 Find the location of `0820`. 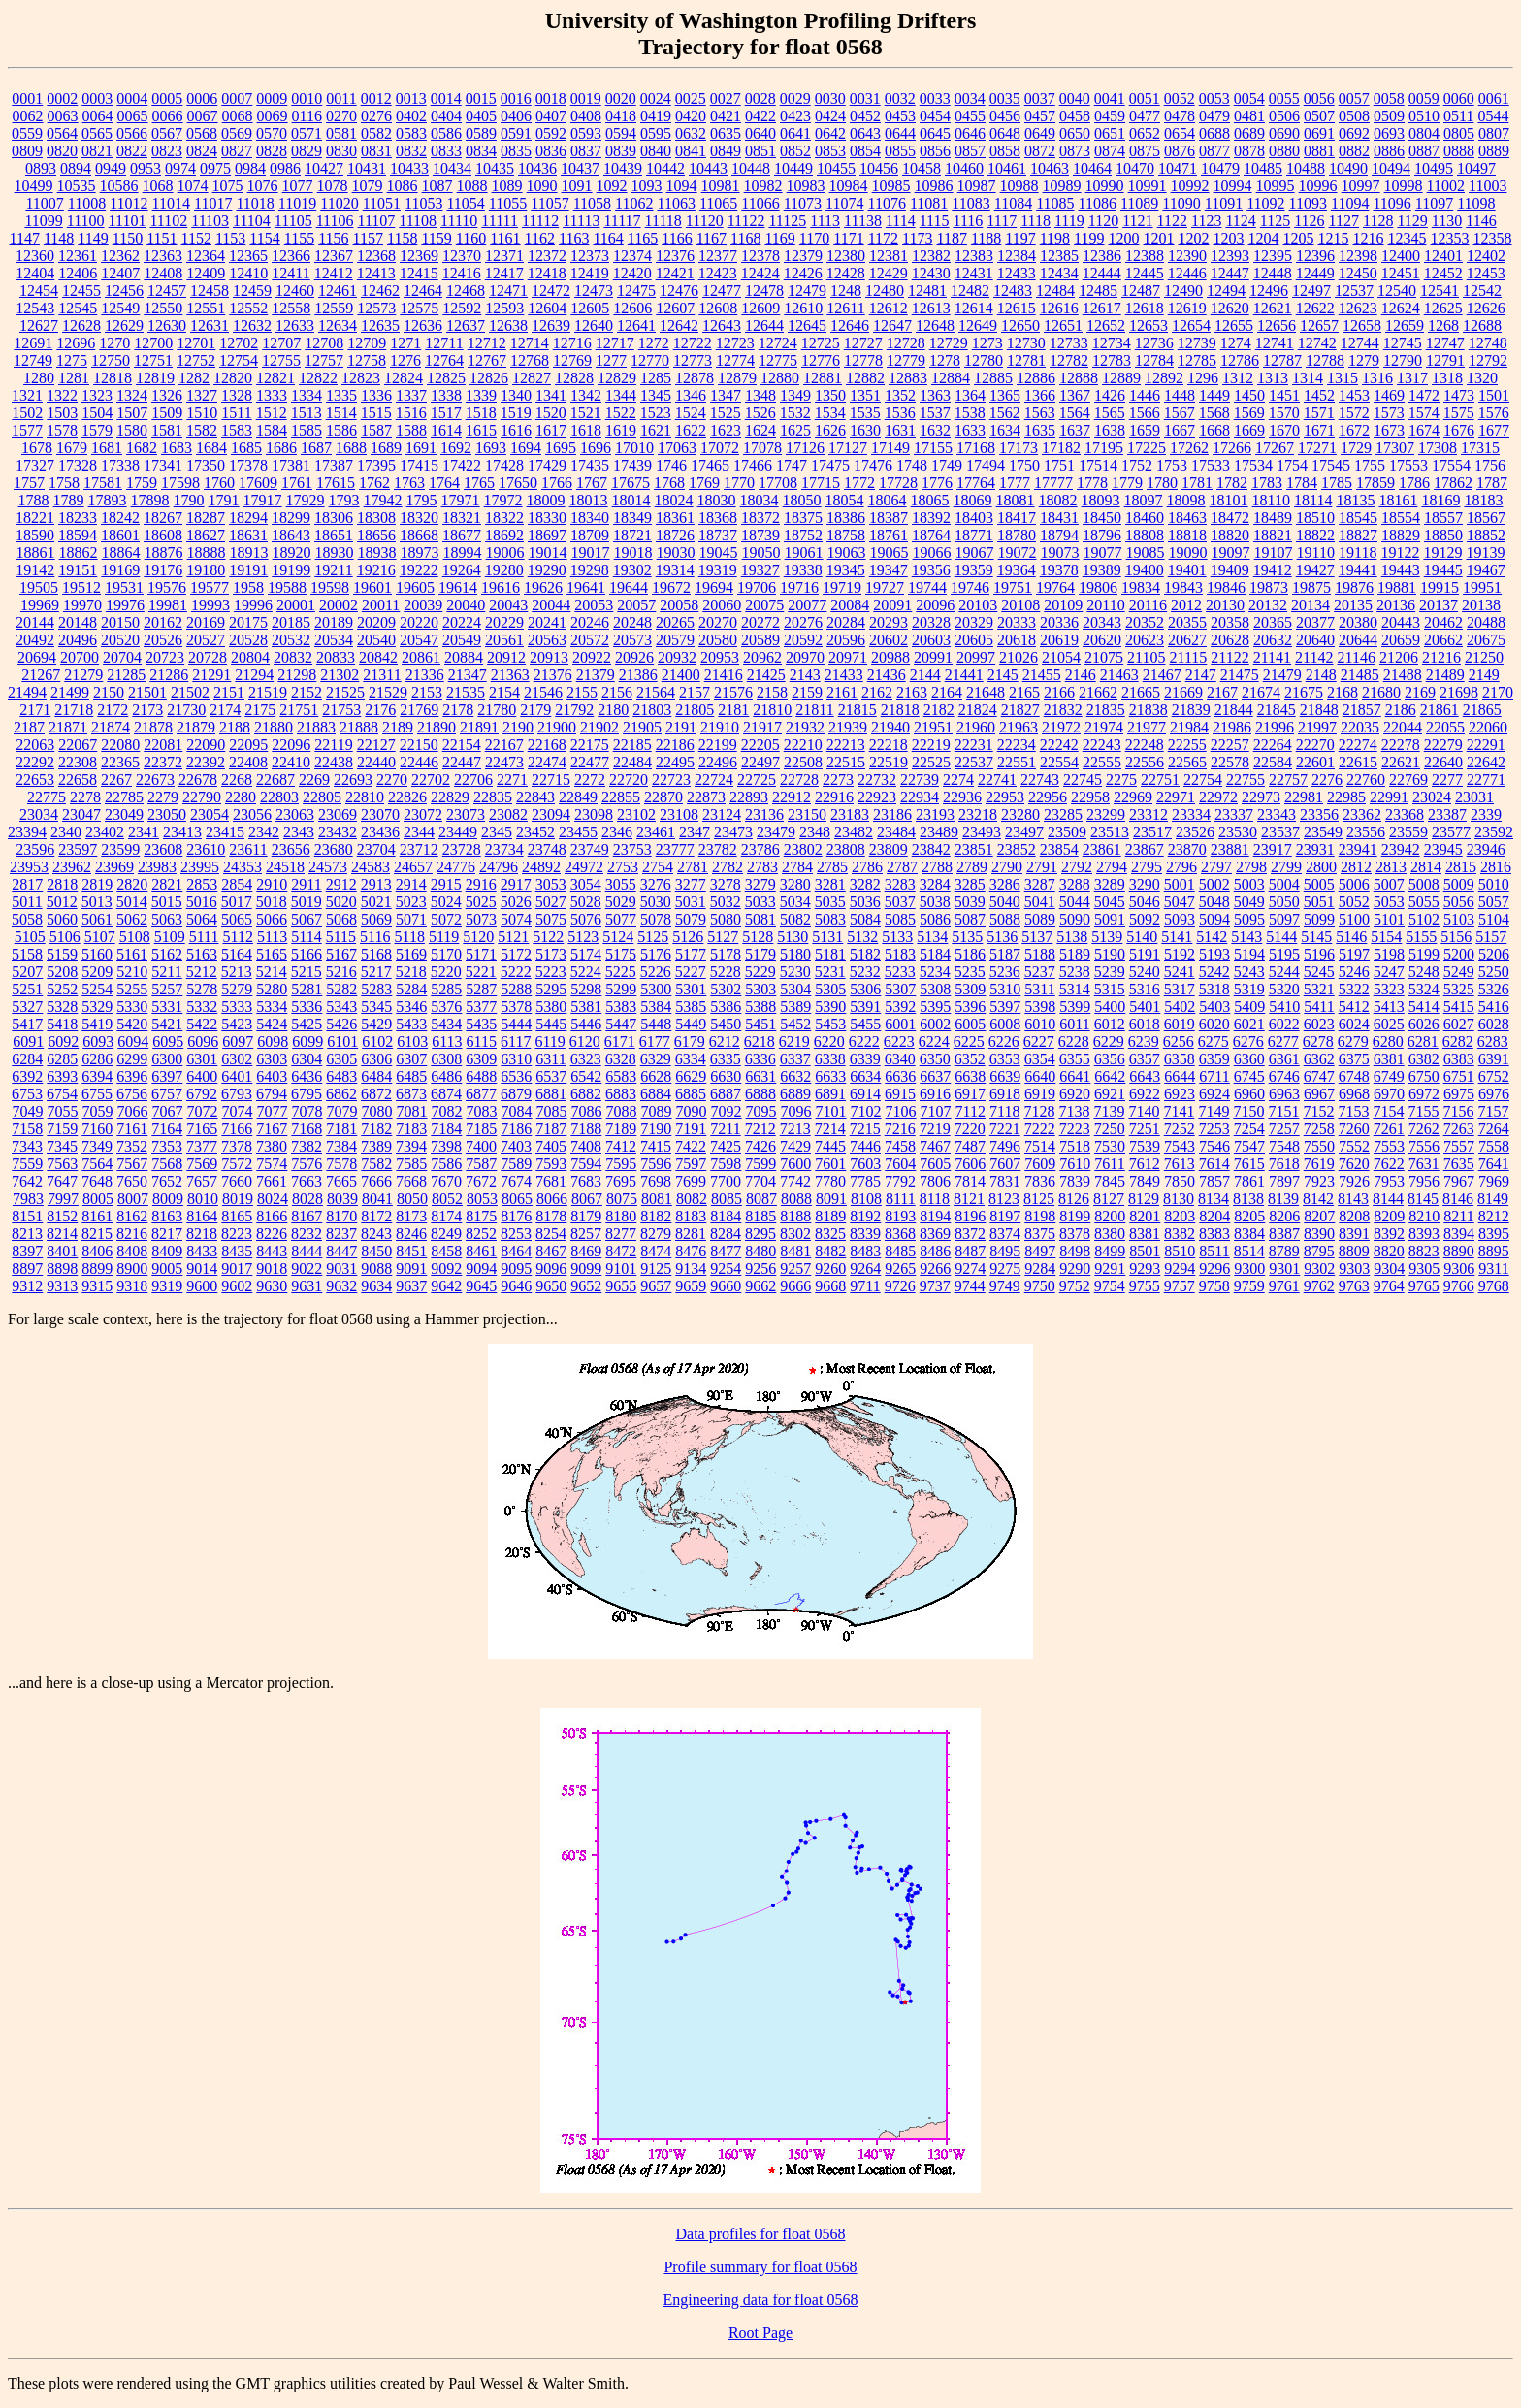

0820 is located at coordinates (62, 151).